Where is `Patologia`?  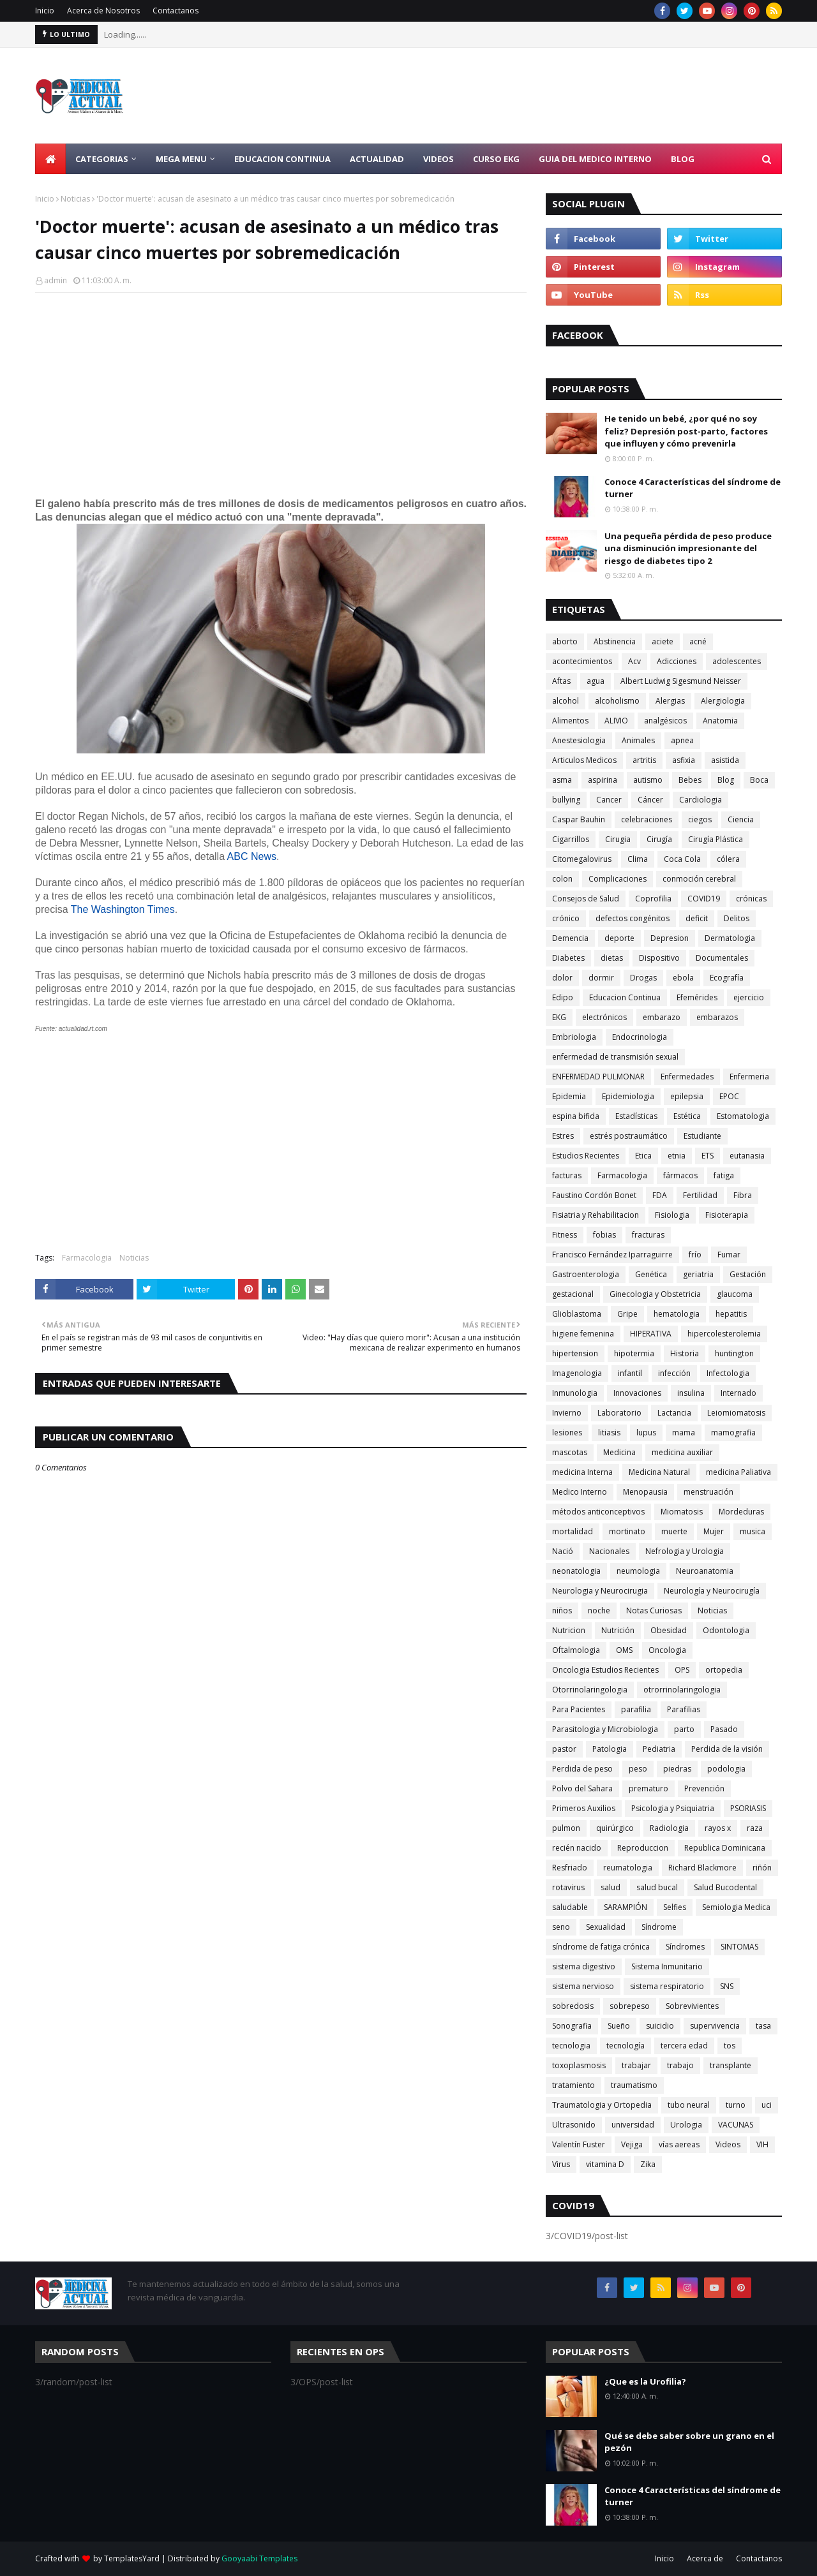
Patologia is located at coordinates (609, 1748).